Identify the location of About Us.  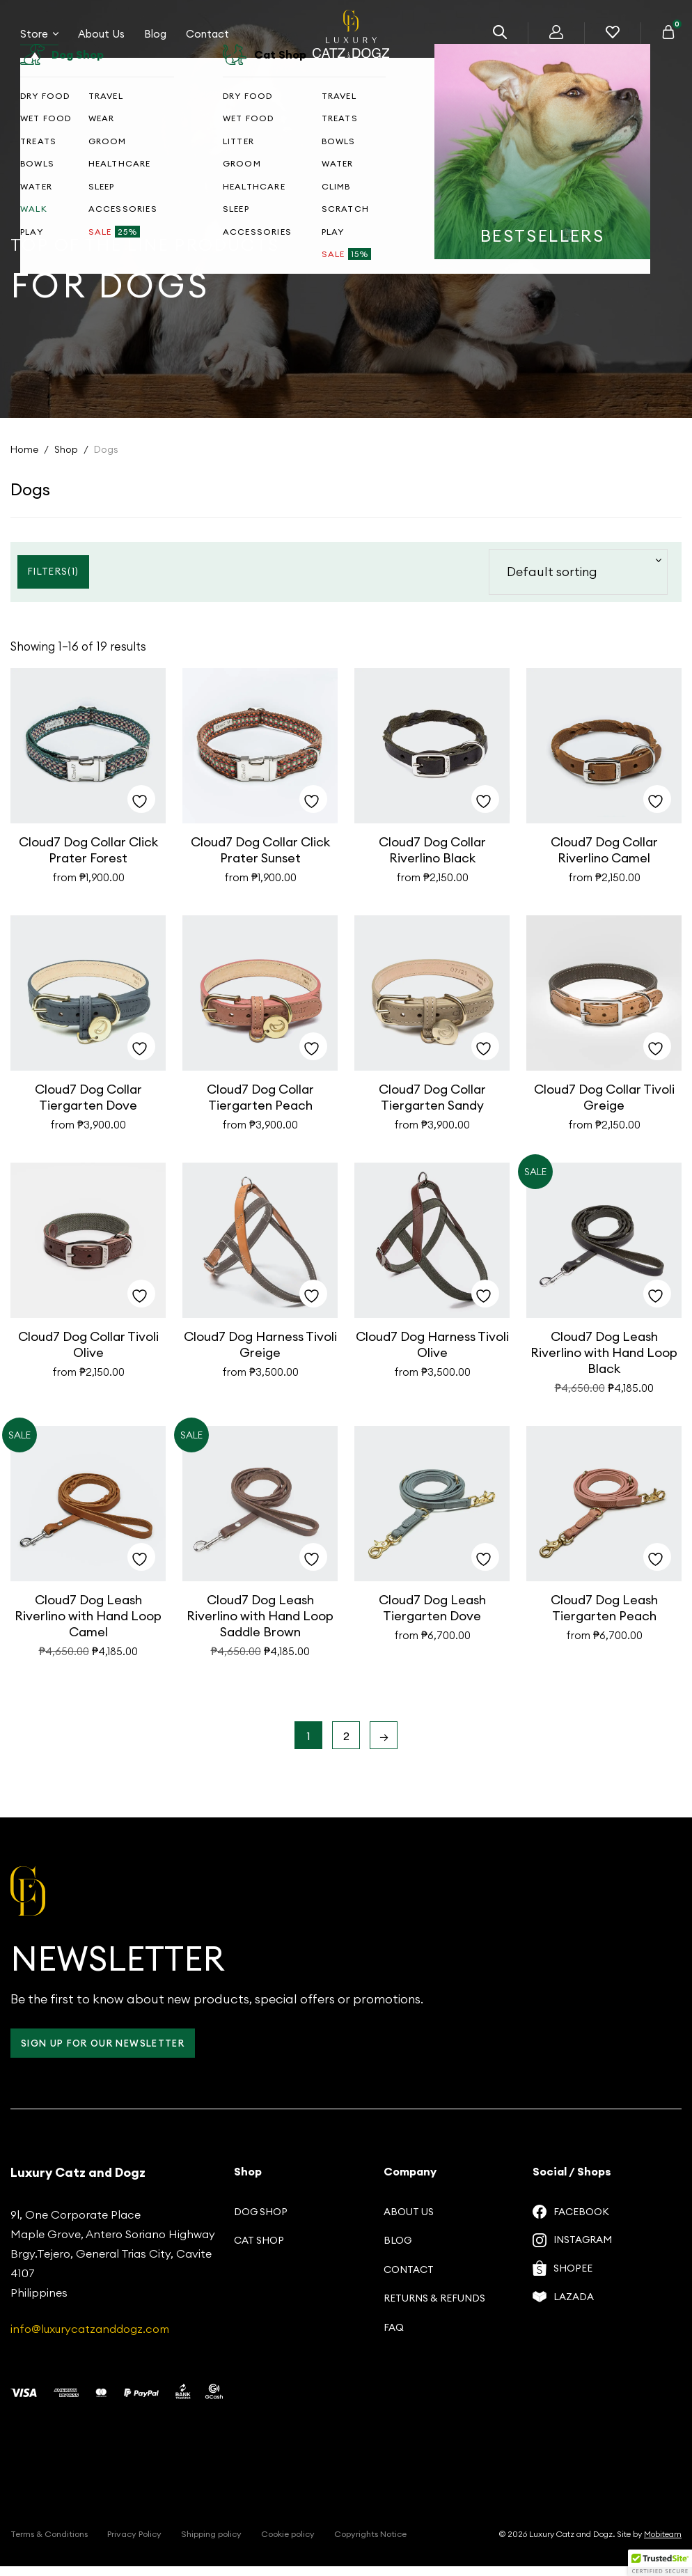
(101, 41).